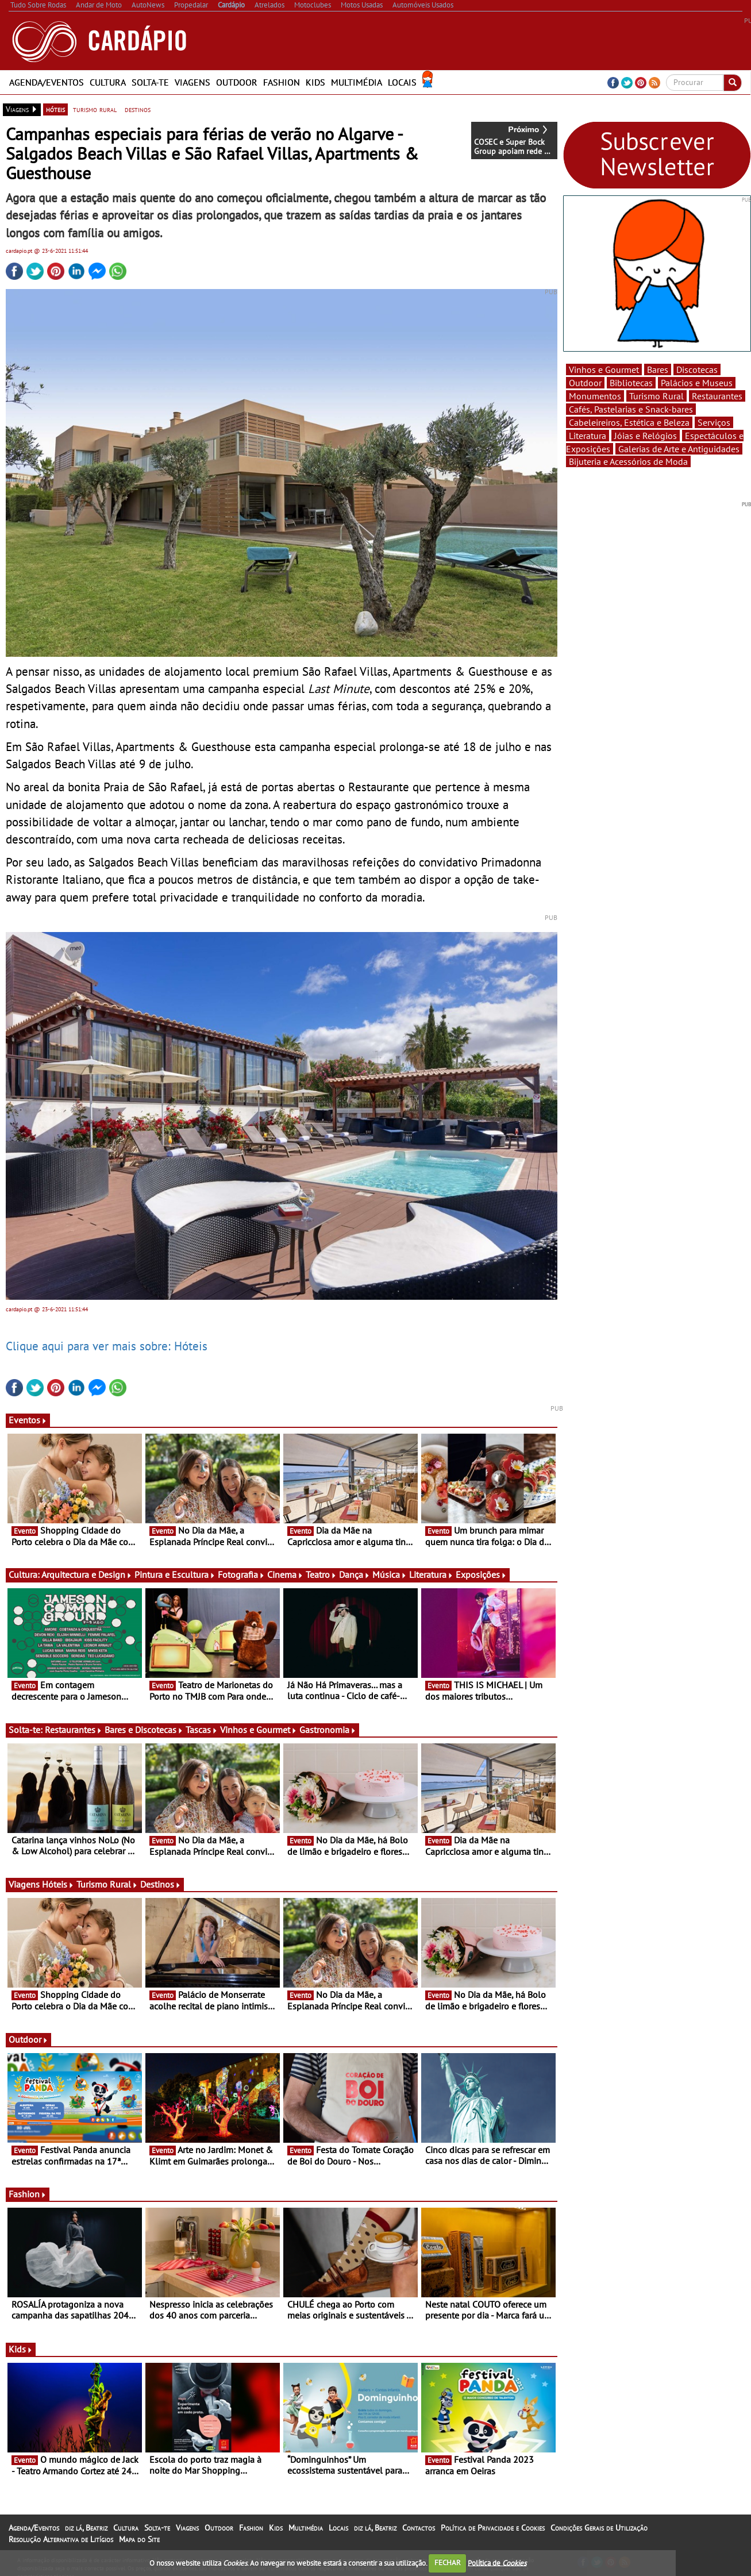 This screenshot has width=751, height=2576. Describe the element at coordinates (599, 2528) in the screenshot. I see `Condições Gerais de Utilização` at that location.